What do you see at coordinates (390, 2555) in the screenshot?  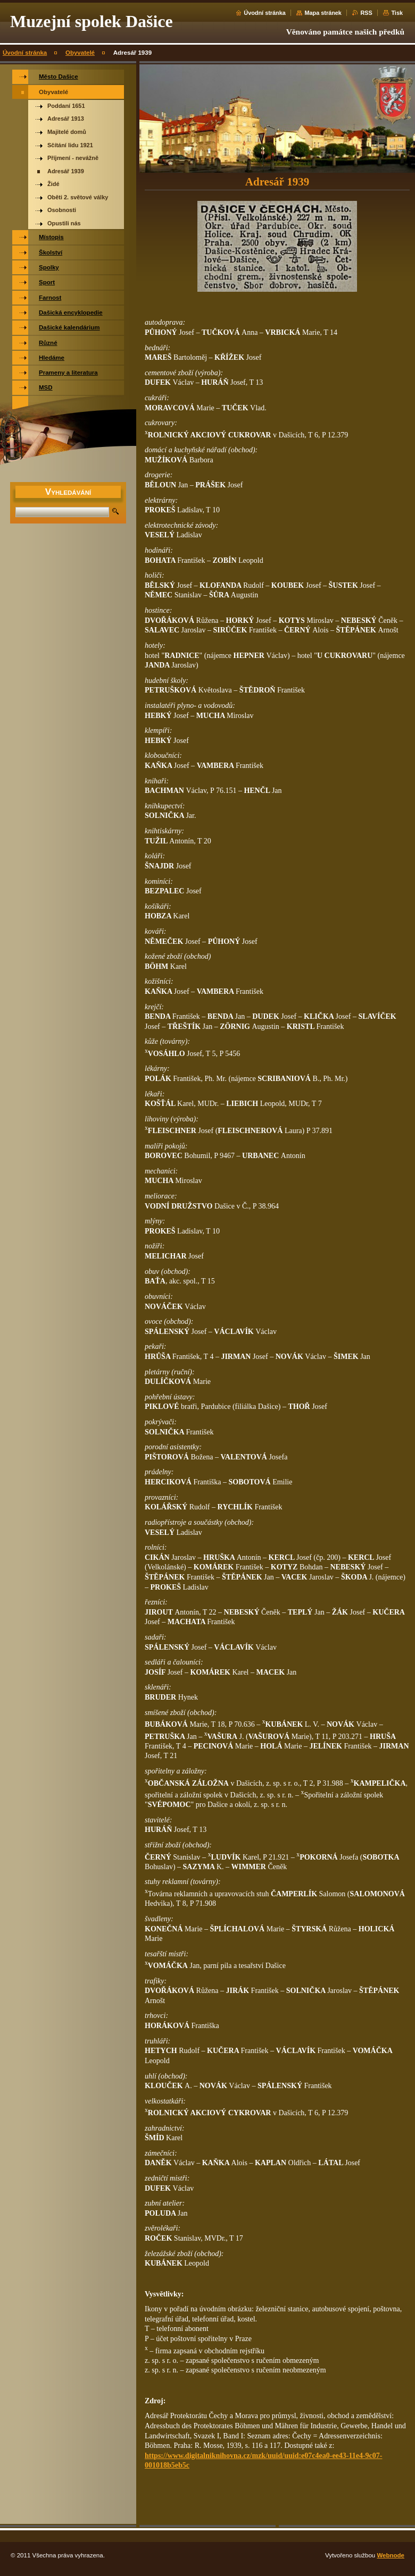 I see `Webnode` at bounding box center [390, 2555].